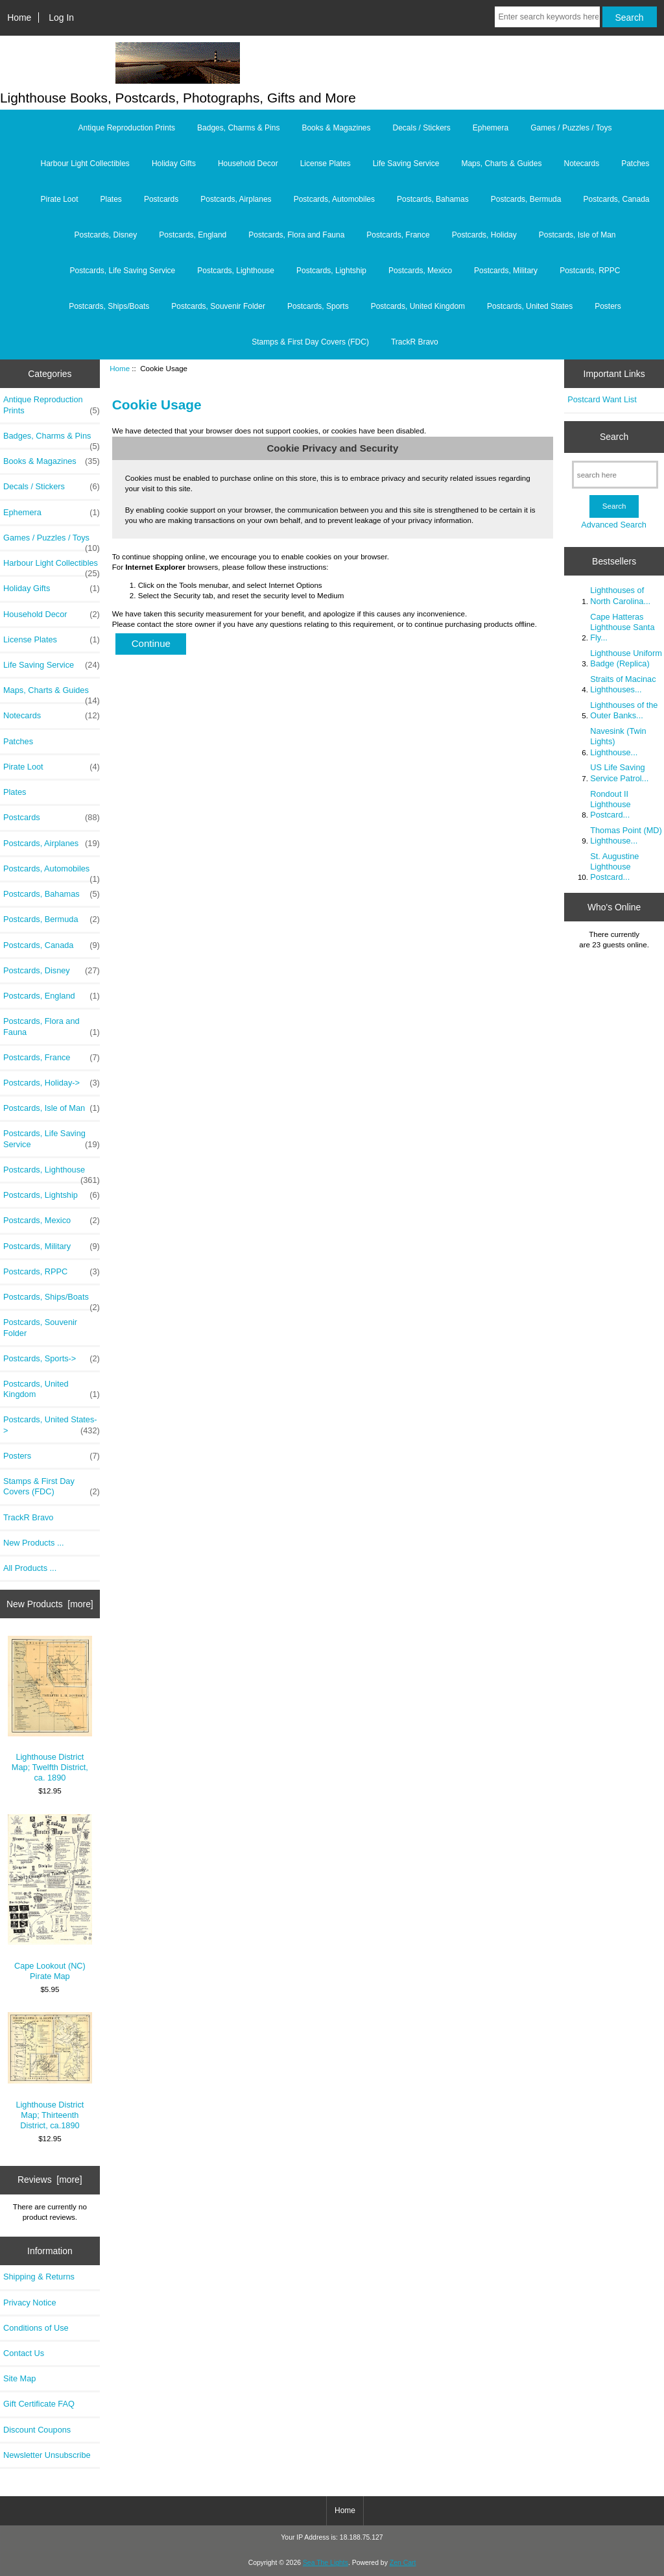 This screenshot has width=664, height=2576. What do you see at coordinates (613, 524) in the screenshot?
I see `Advanced Search` at bounding box center [613, 524].